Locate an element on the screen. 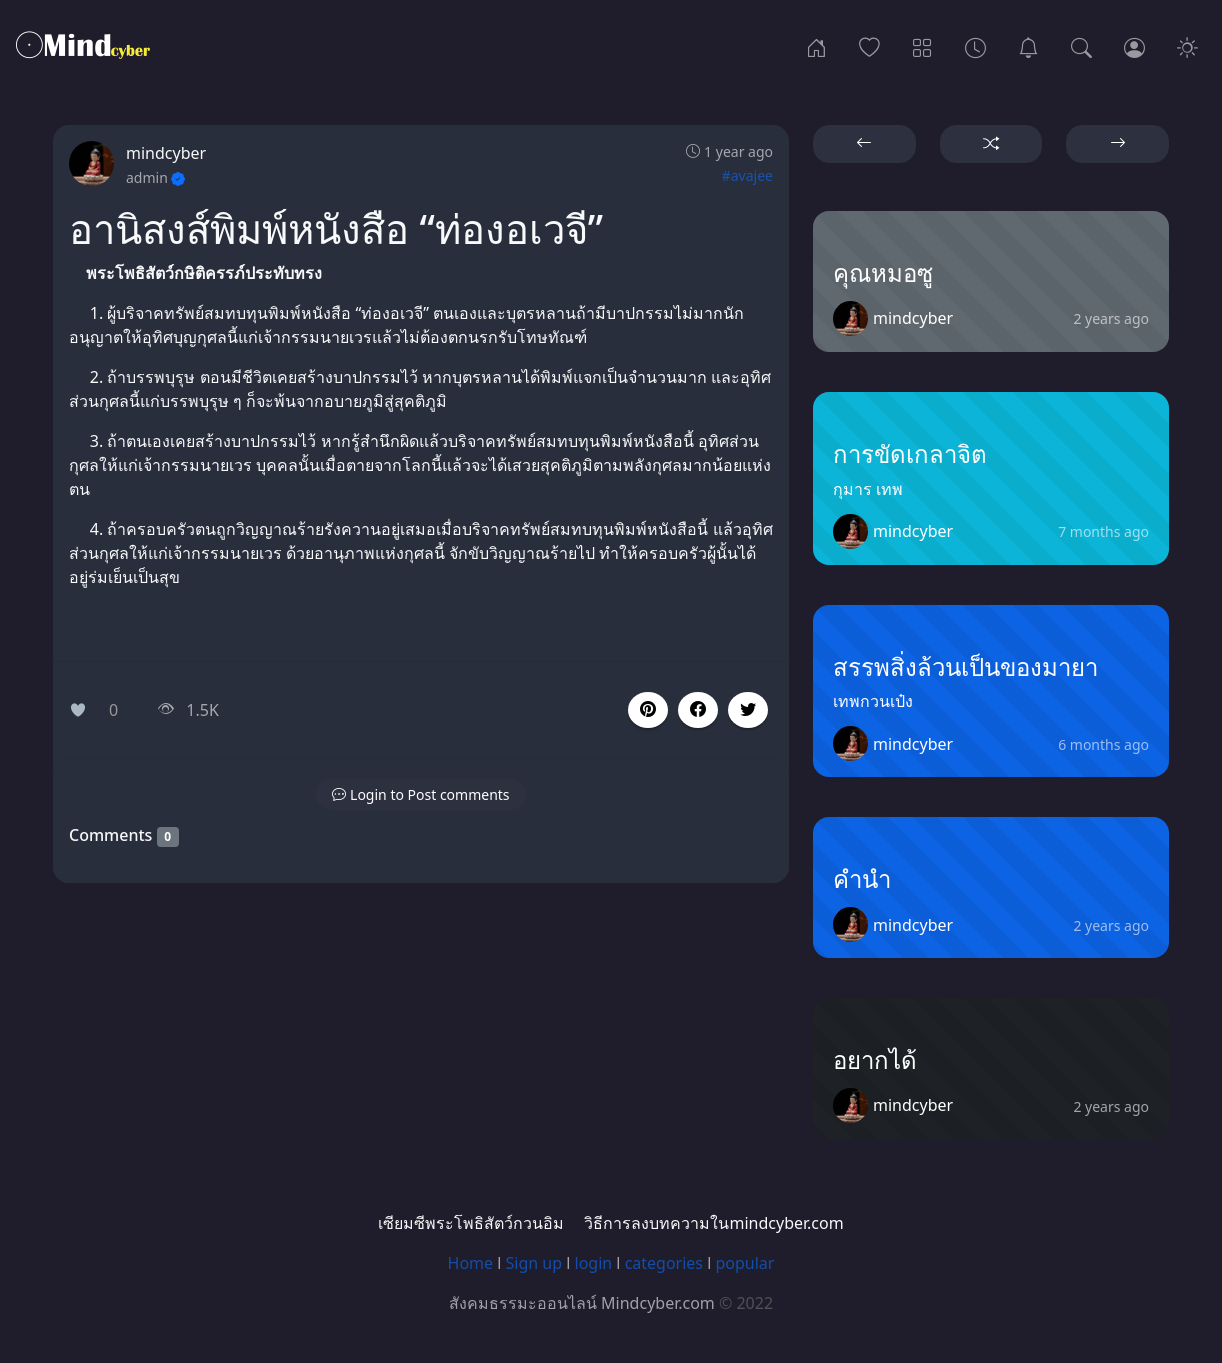  popular is located at coordinates (744, 1263).